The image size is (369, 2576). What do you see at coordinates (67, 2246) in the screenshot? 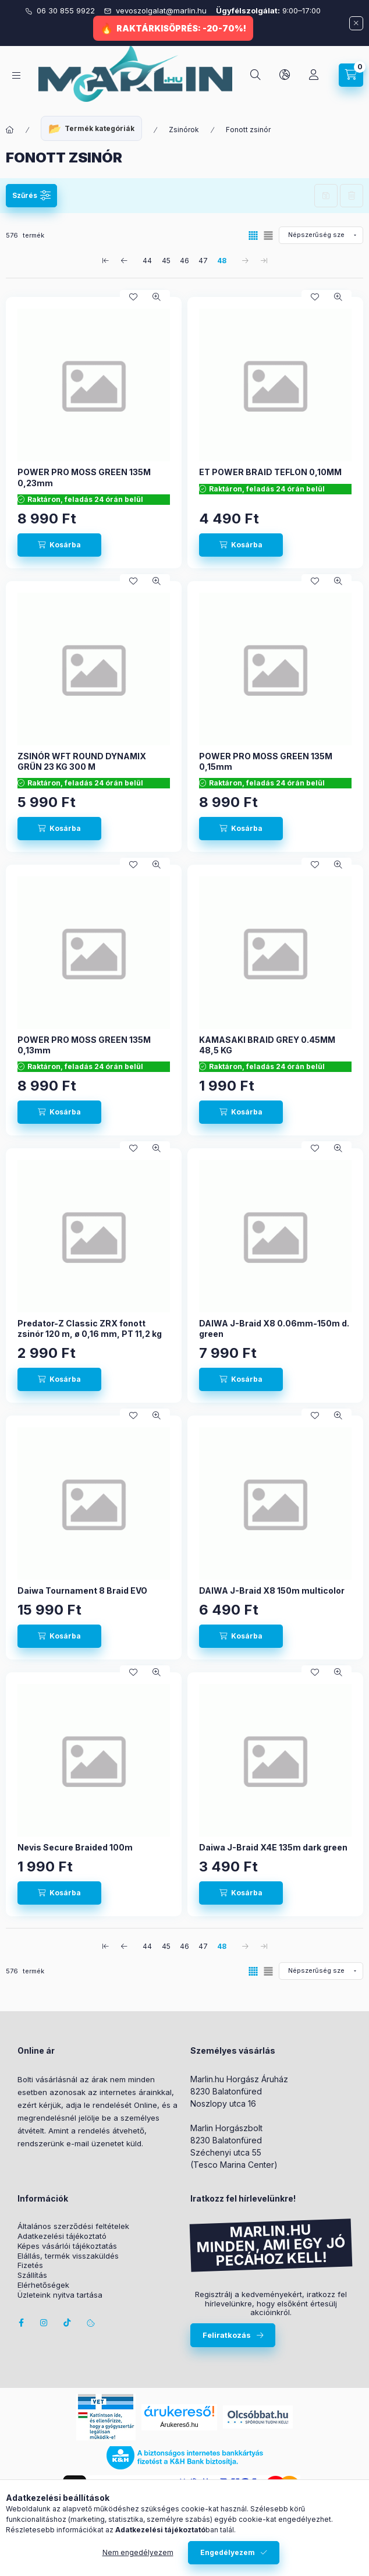
I see `Képes vásárlói tájékoztatás` at bounding box center [67, 2246].